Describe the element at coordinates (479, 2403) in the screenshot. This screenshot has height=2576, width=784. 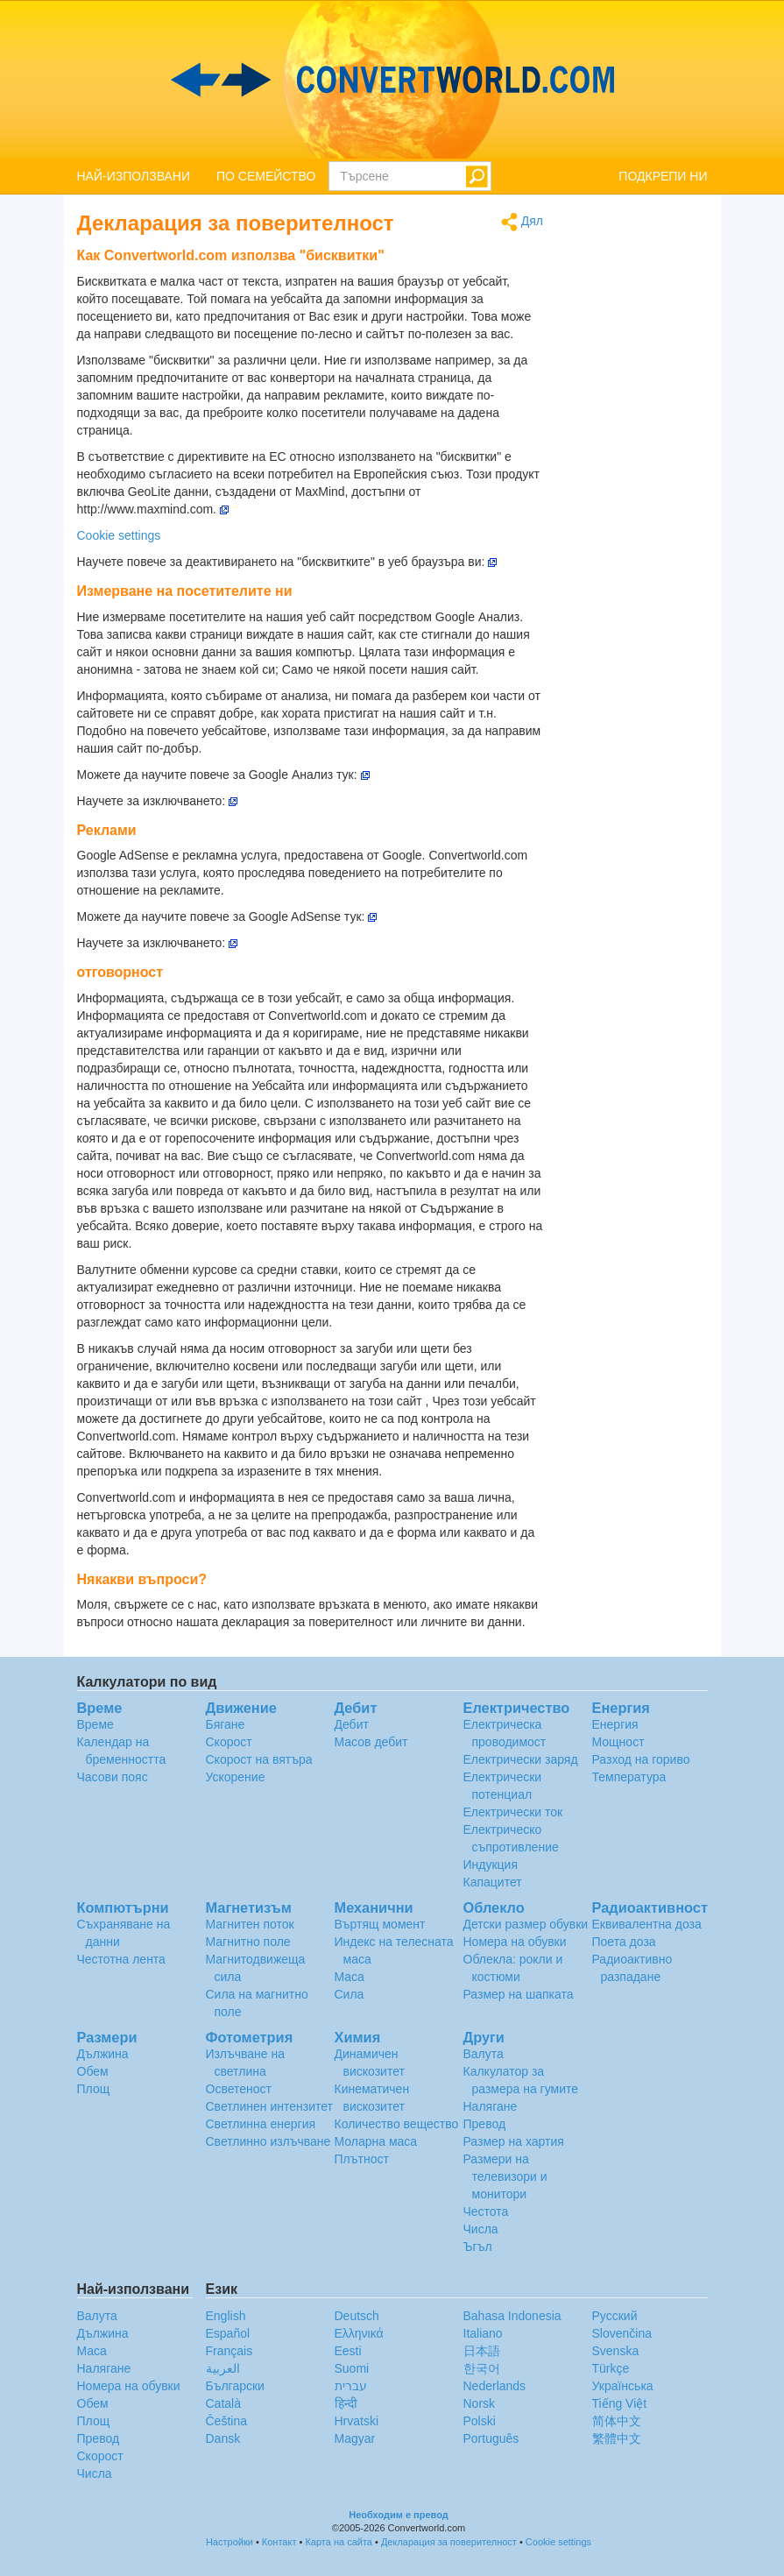
I see `Norsk` at that location.